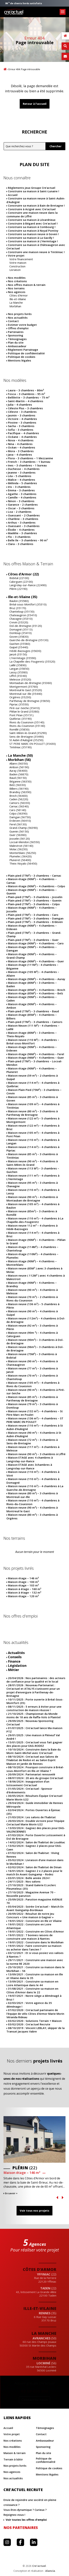 Image resolution: width=69 pixels, height=2576 pixels. What do you see at coordinates (34, 1413) in the screenshot?
I see `Maison neuve (132 m²) – 4 chambres – St Père Marc en Poulet` at bounding box center [34, 1413].